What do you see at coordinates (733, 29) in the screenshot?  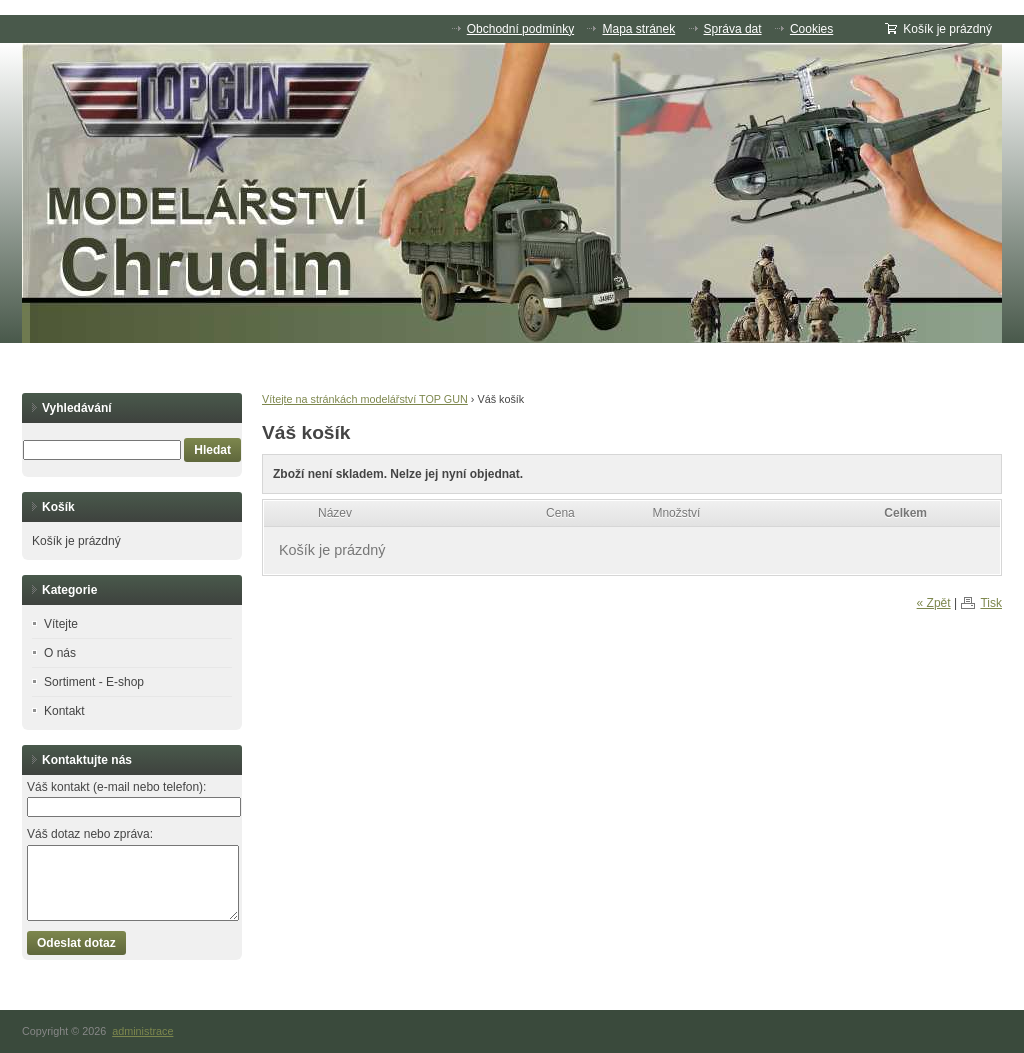 I see `Správa dat` at bounding box center [733, 29].